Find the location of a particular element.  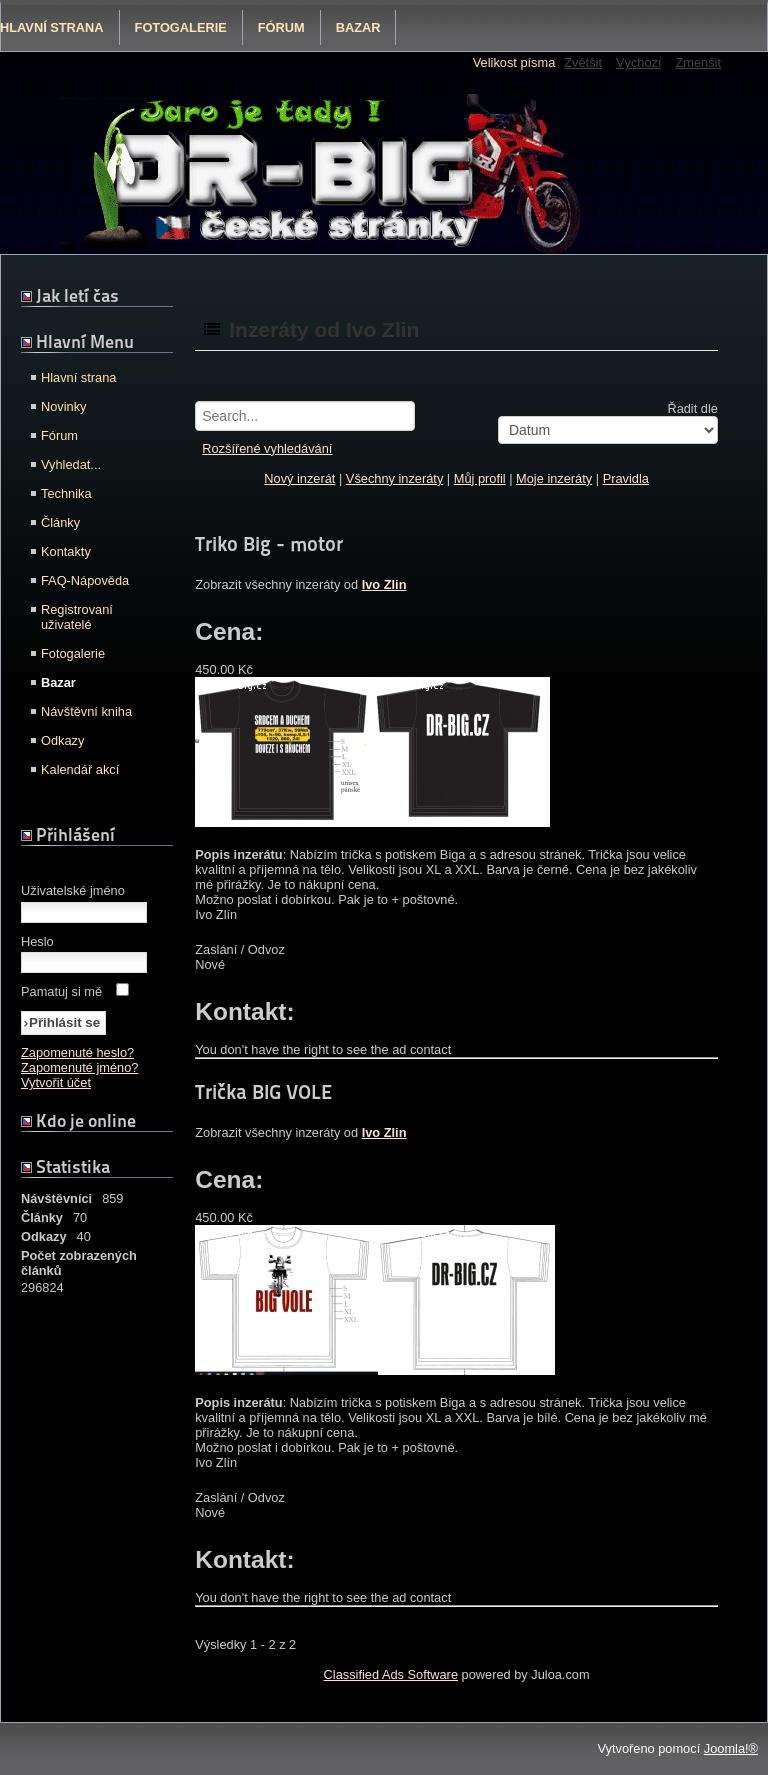

Classified Ads Software is located at coordinates (391, 1674).